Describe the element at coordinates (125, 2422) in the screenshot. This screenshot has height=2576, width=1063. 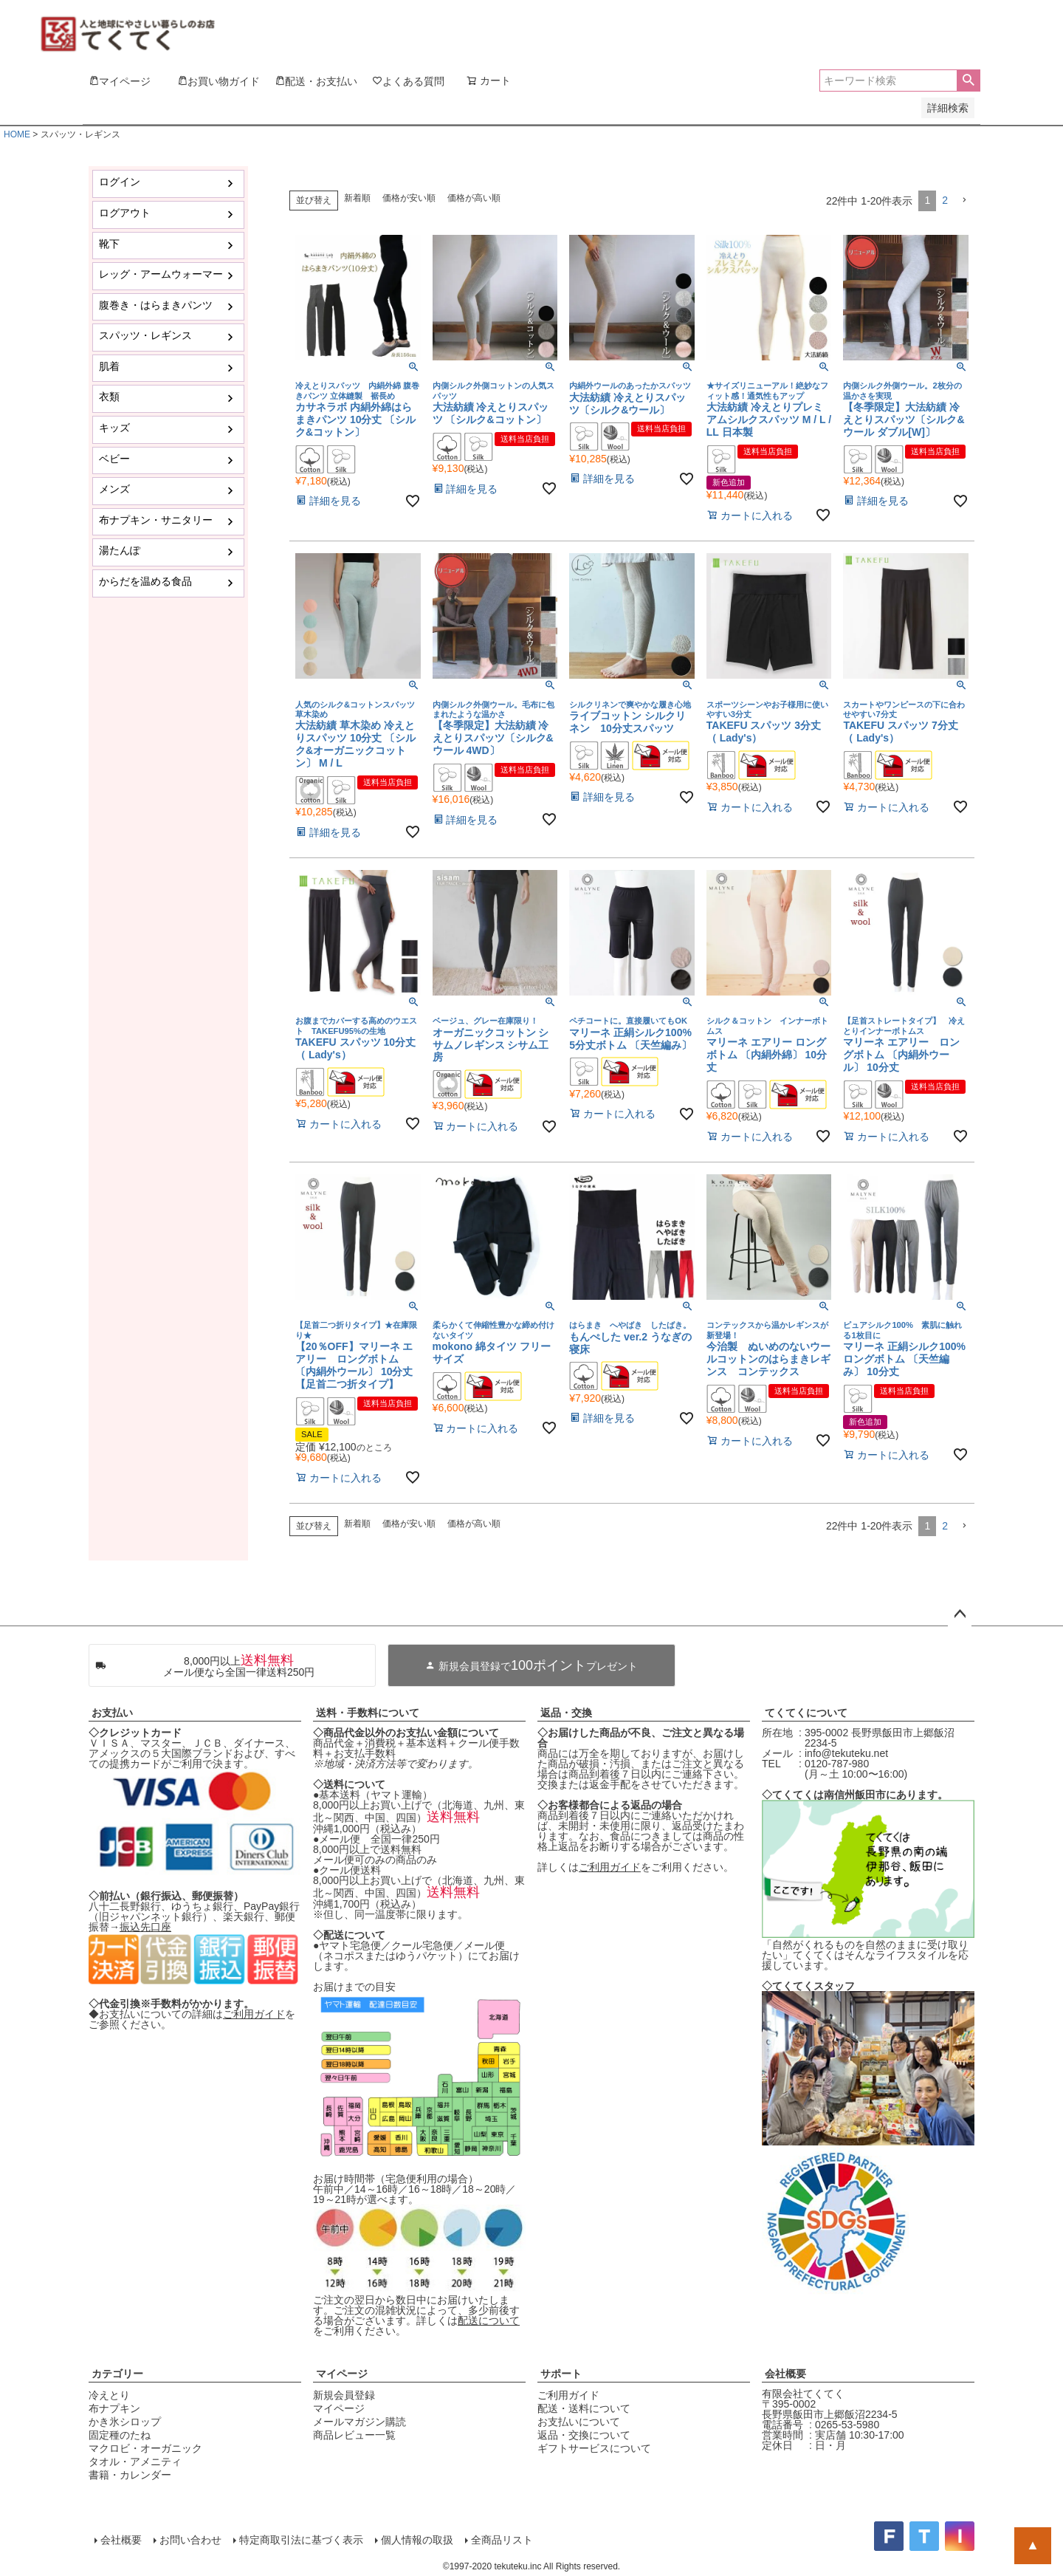
I see `かき氷シロップ` at that location.